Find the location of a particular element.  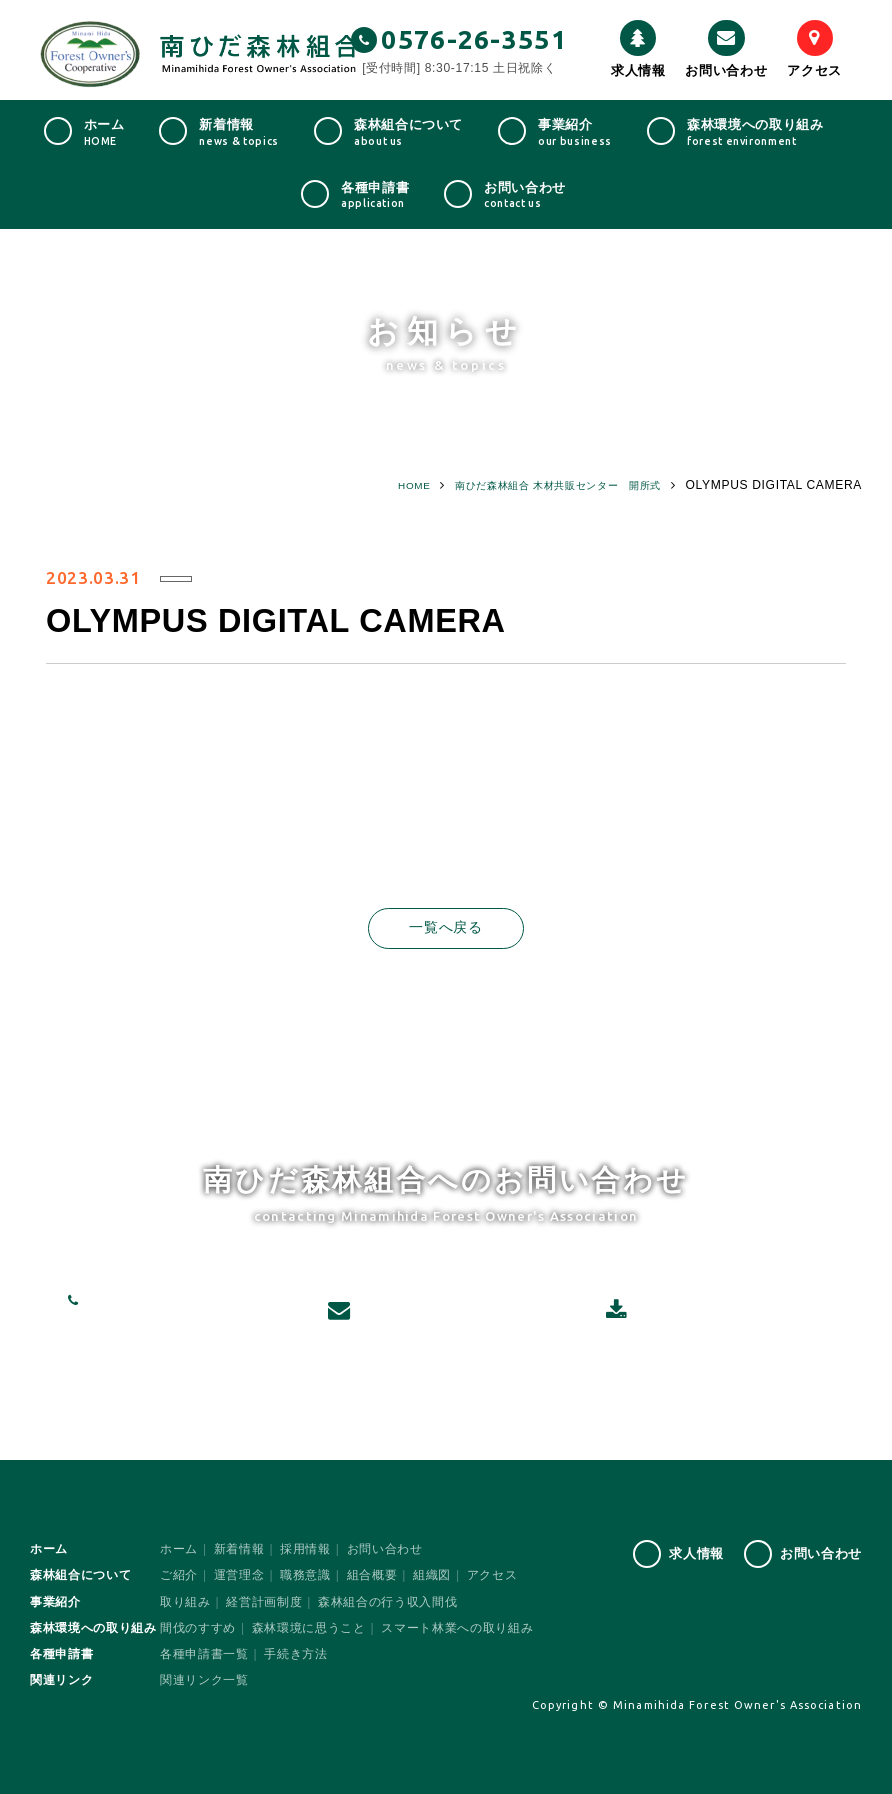

HOME is located at coordinates (372, 485).